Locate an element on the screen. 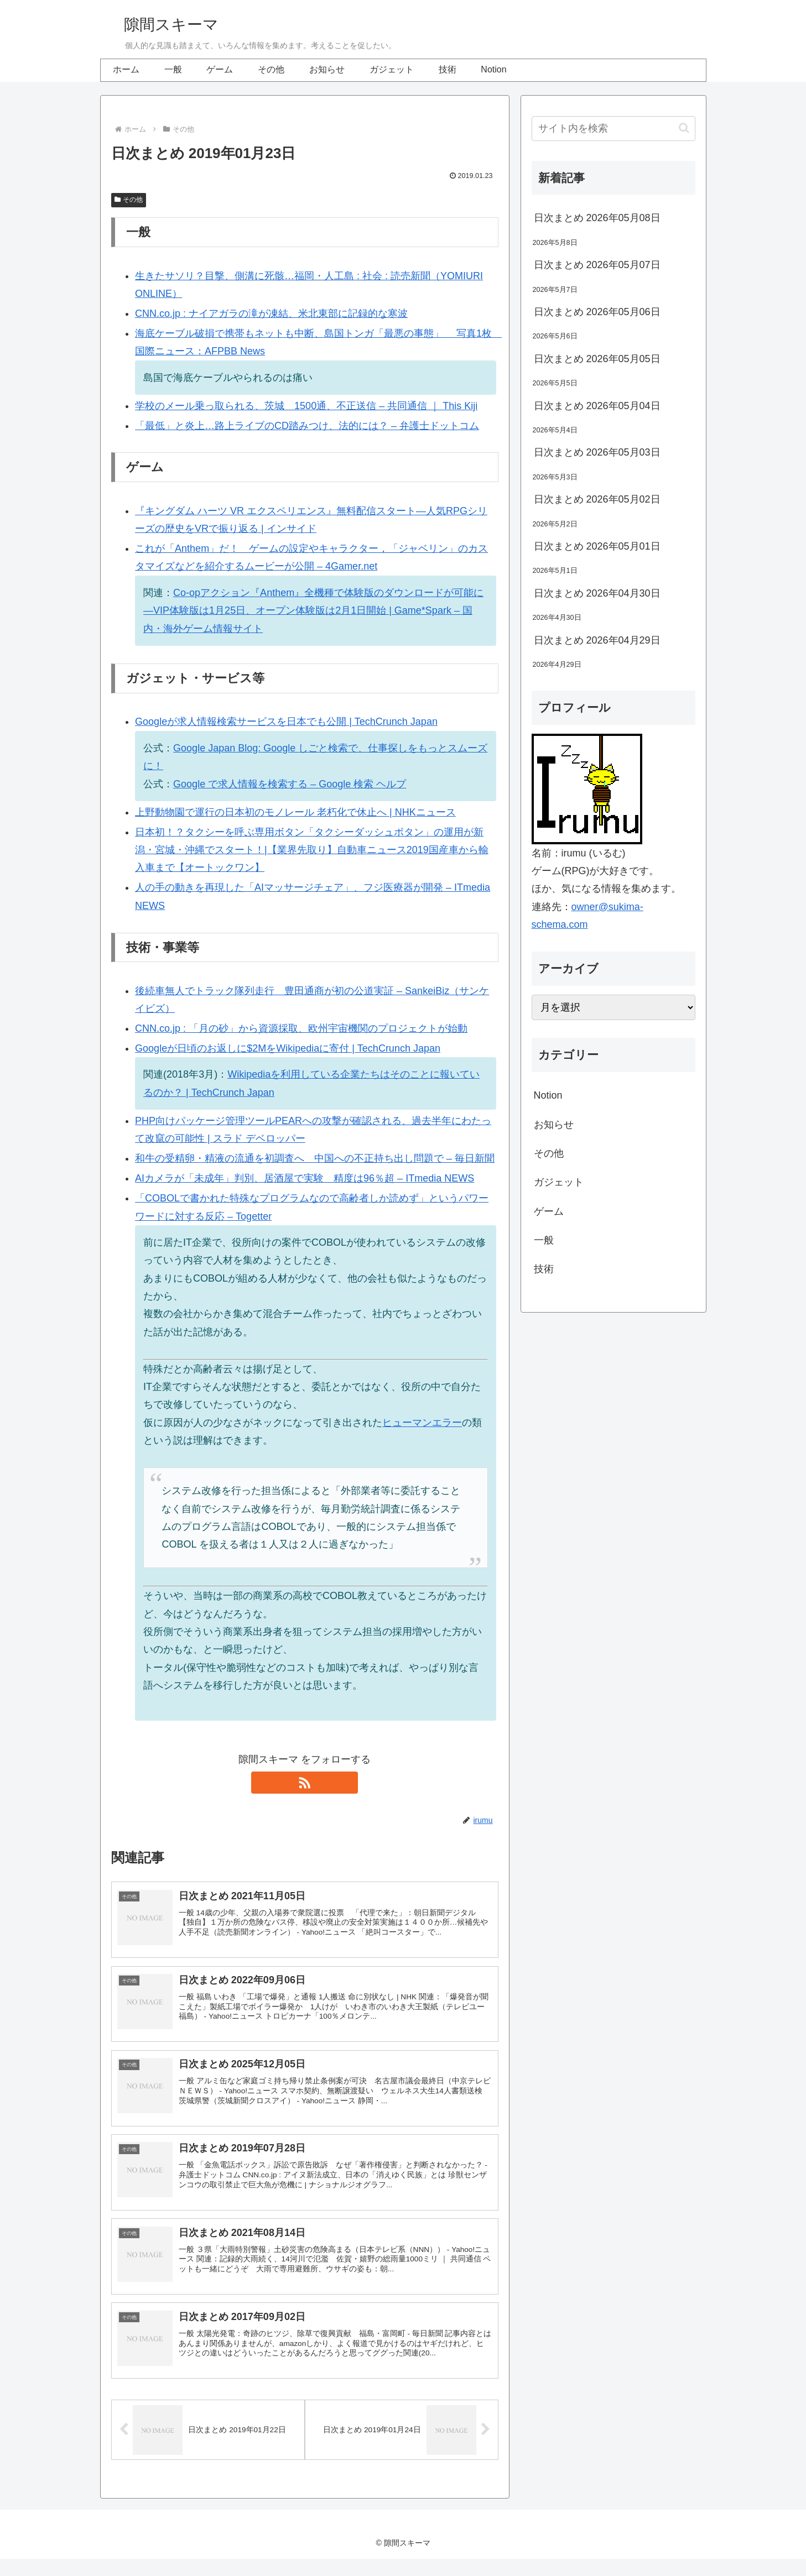 This screenshot has width=806, height=2576. 日本初！？タクシーを呼ぶ専用ボタン「タクシーダッシュボタン」の運用が新潟・宮城・沖縄でスタート！|【業界先取り】自動車ニュース2019国産車から輸入車まで【オートックワン】 is located at coordinates (311, 850).